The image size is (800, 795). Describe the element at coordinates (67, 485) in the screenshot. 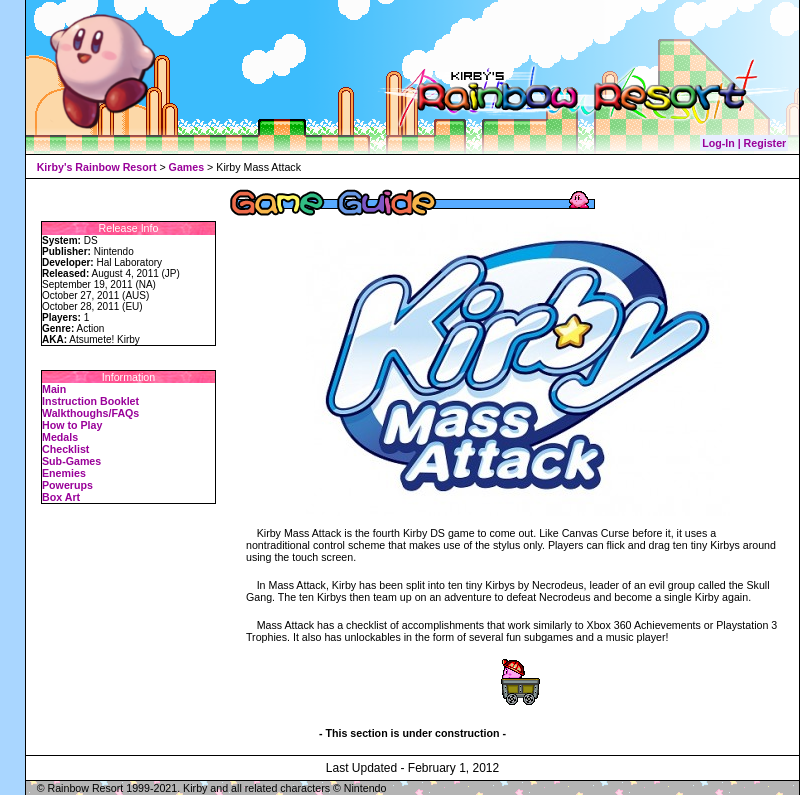

I see `Powerups` at that location.